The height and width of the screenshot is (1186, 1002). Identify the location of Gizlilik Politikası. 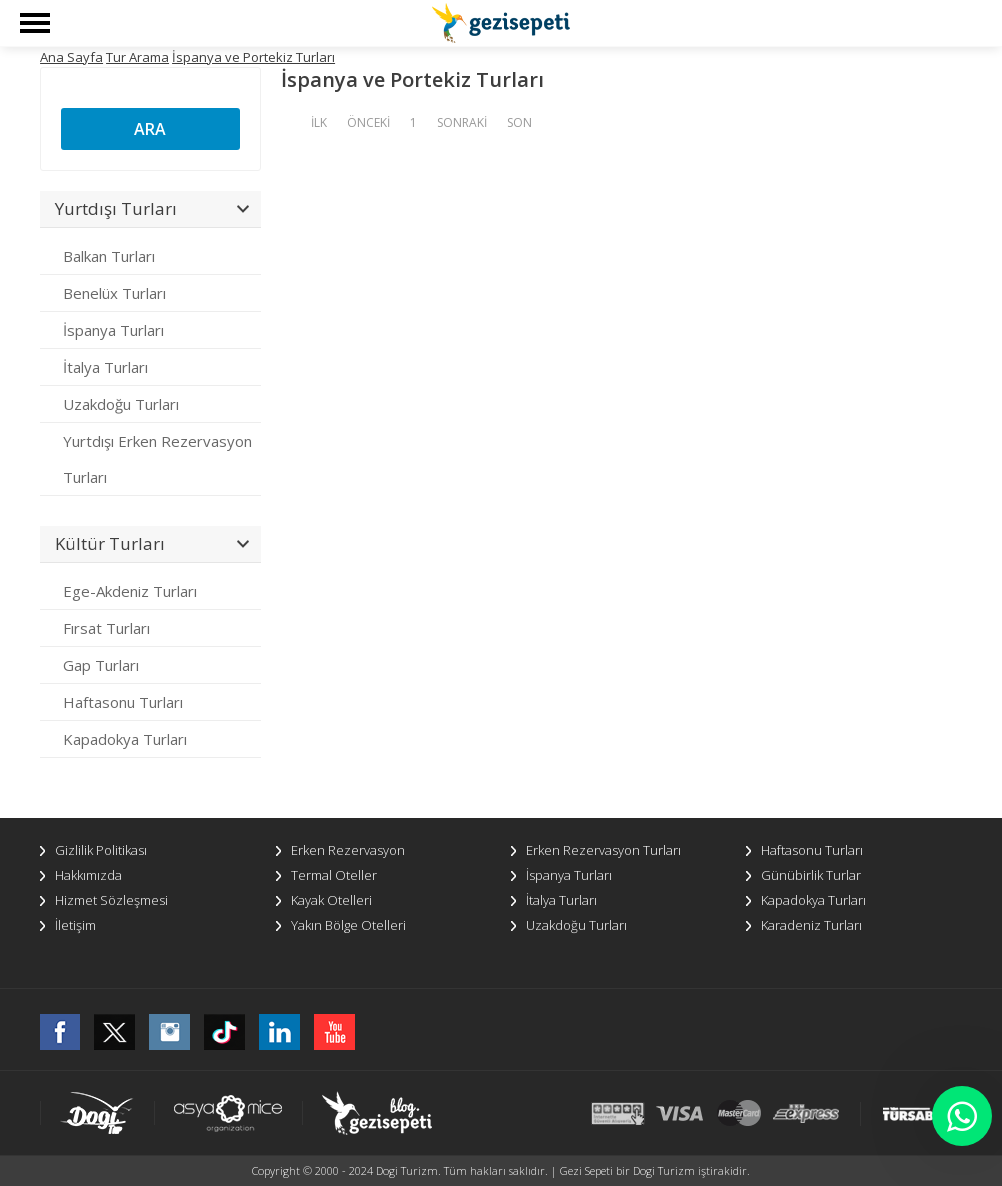
(101, 850).